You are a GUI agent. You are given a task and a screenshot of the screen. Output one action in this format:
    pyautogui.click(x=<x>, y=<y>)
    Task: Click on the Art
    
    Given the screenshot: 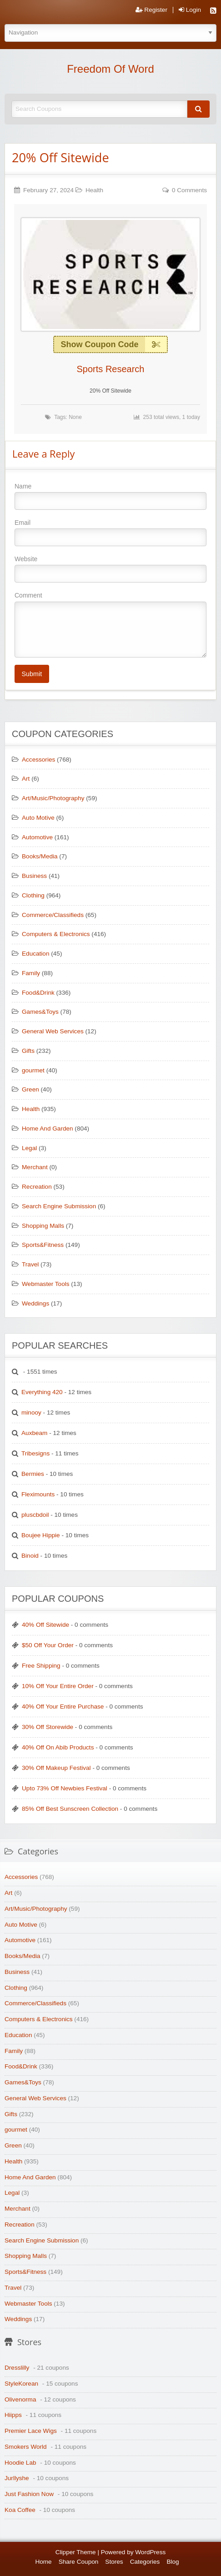 What is the action you would take?
    pyautogui.click(x=26, y=778)
    